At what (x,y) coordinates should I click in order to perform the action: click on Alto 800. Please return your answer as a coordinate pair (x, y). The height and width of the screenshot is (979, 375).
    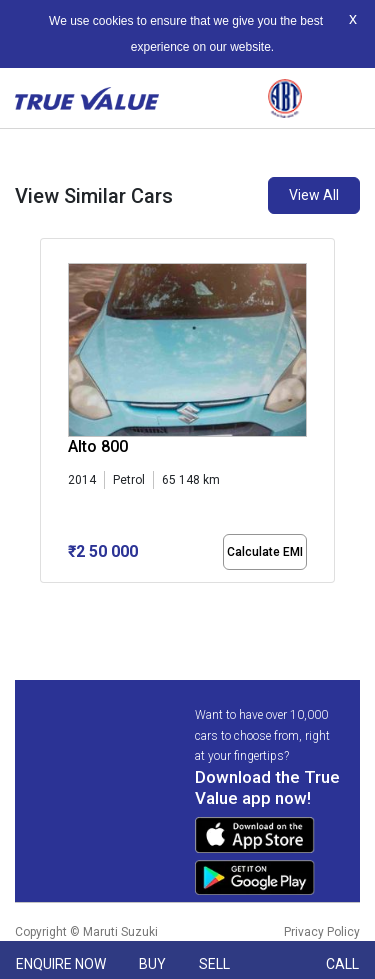
    Looking at the image, I should click on (98, 446).